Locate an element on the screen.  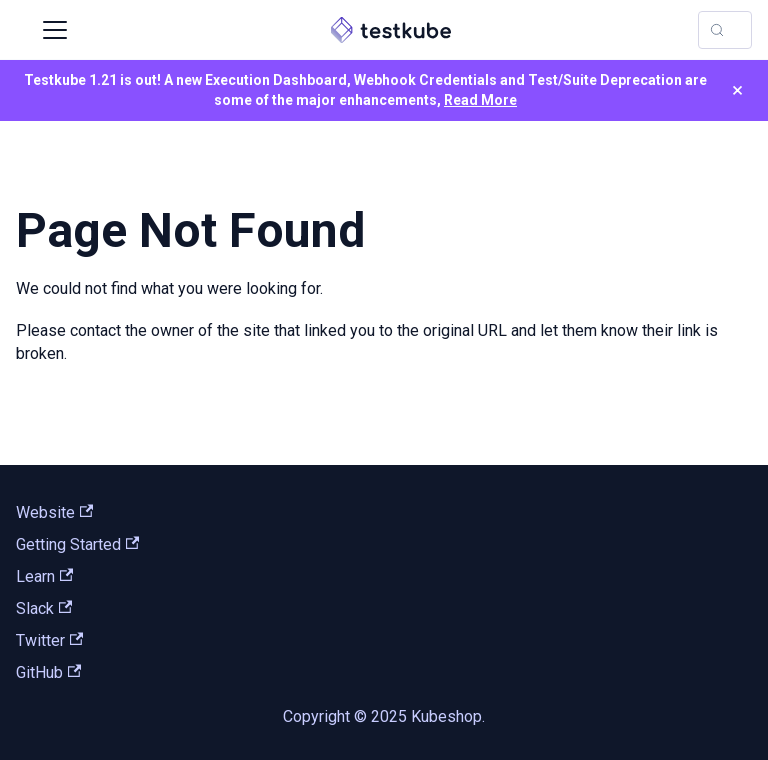
Website is located at coordinates (54, 512).